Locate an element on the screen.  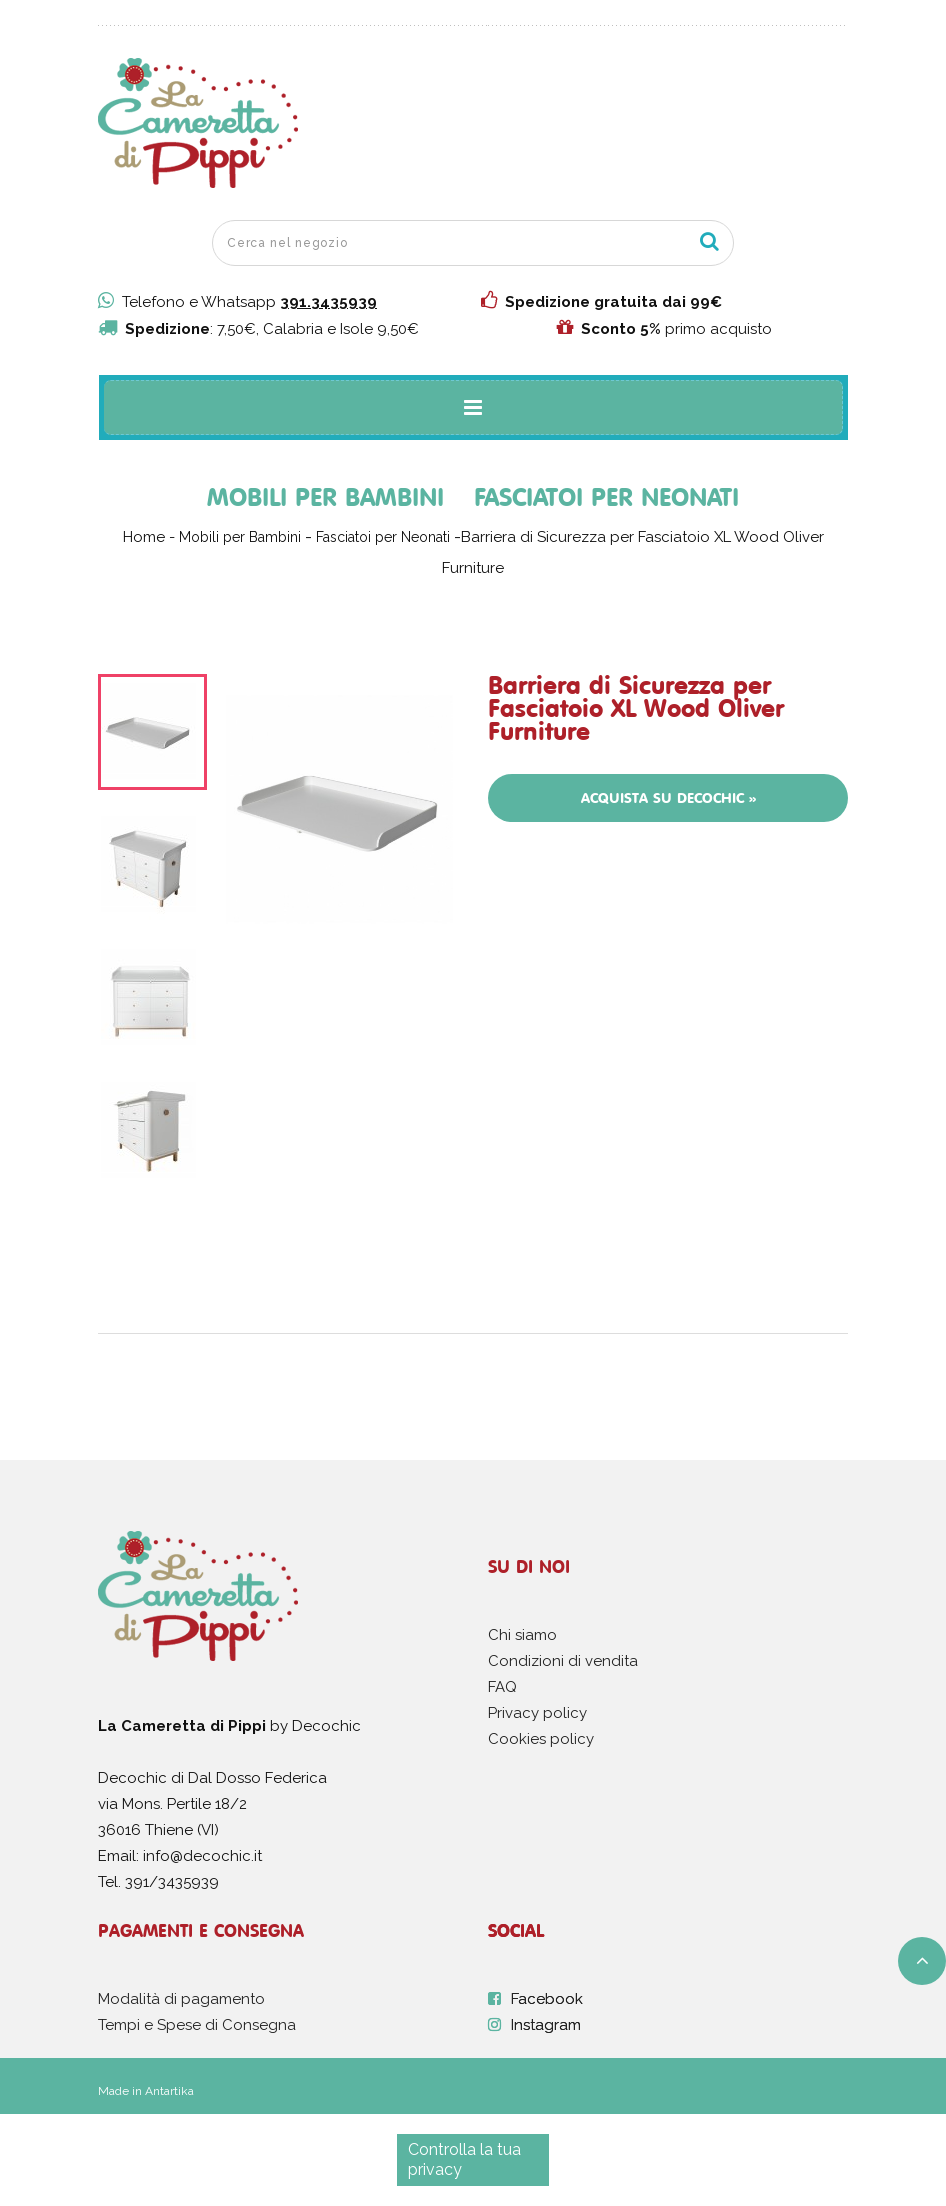
391.3435939 is located at coordinates (328, 302).